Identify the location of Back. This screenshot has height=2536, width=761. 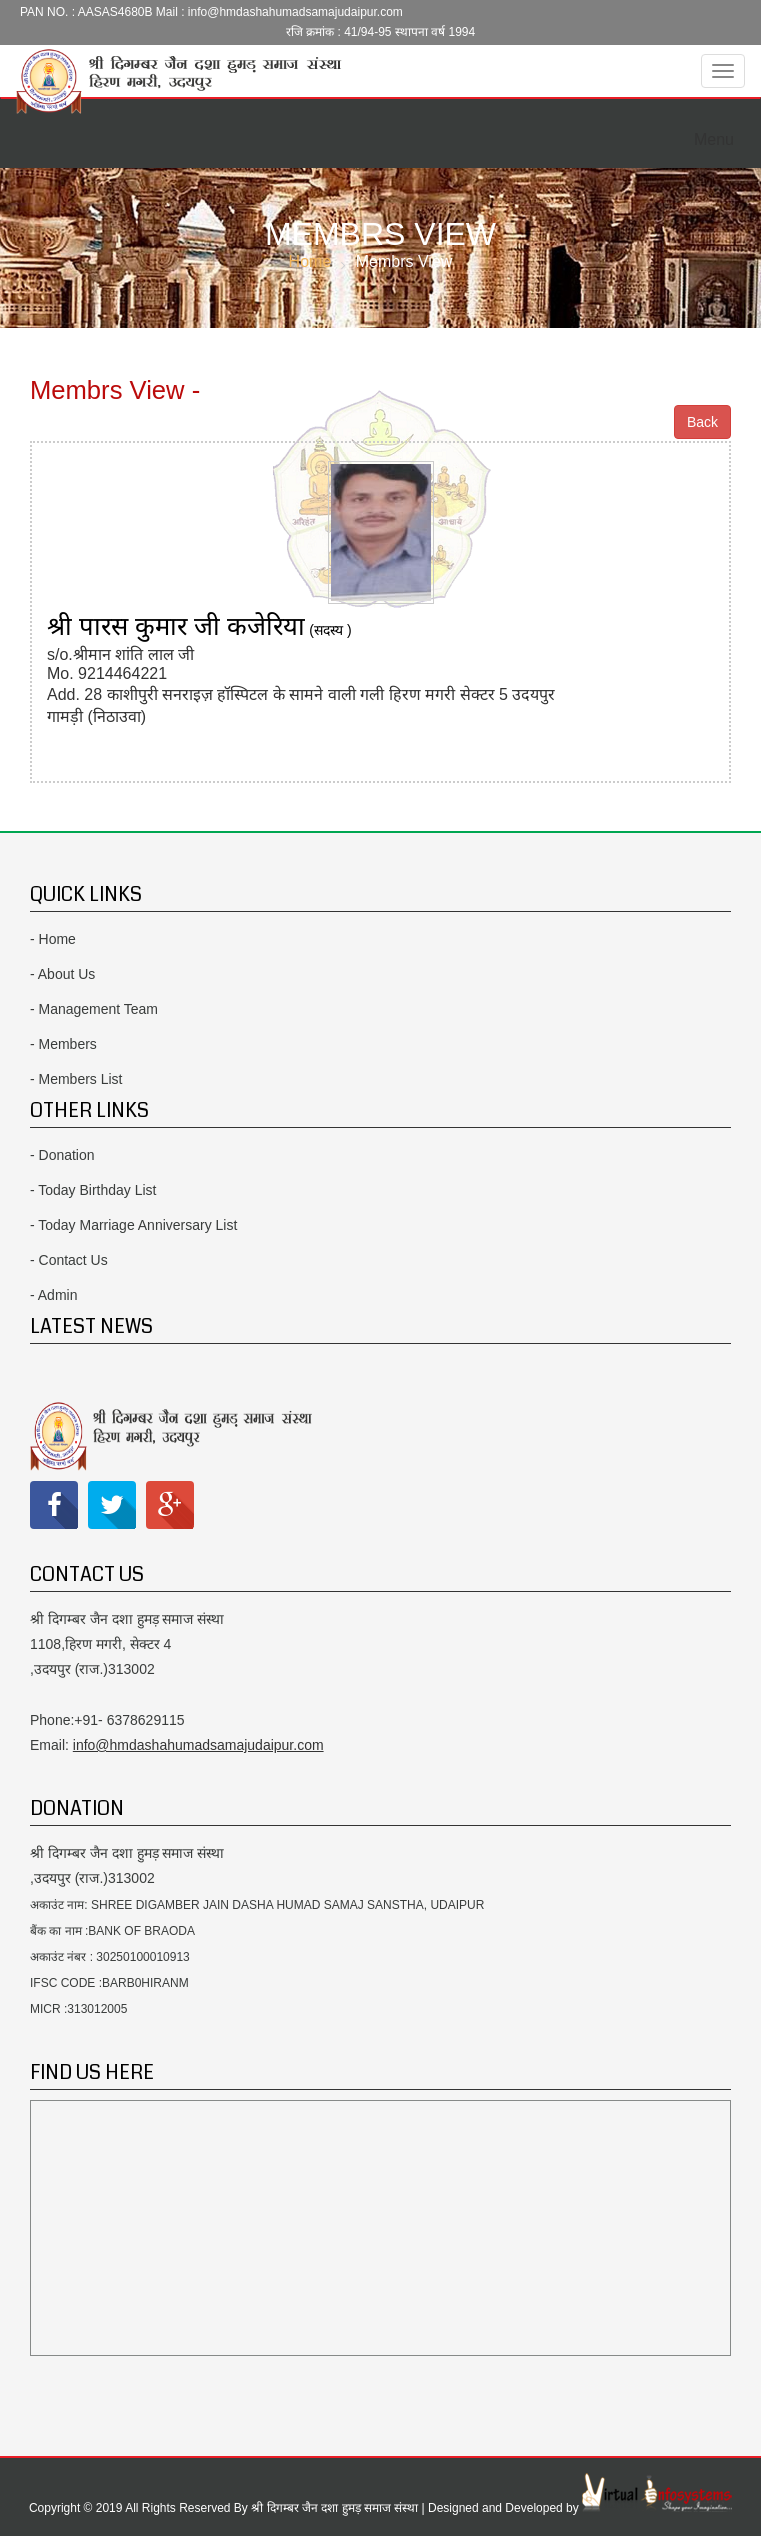
(702, 422).